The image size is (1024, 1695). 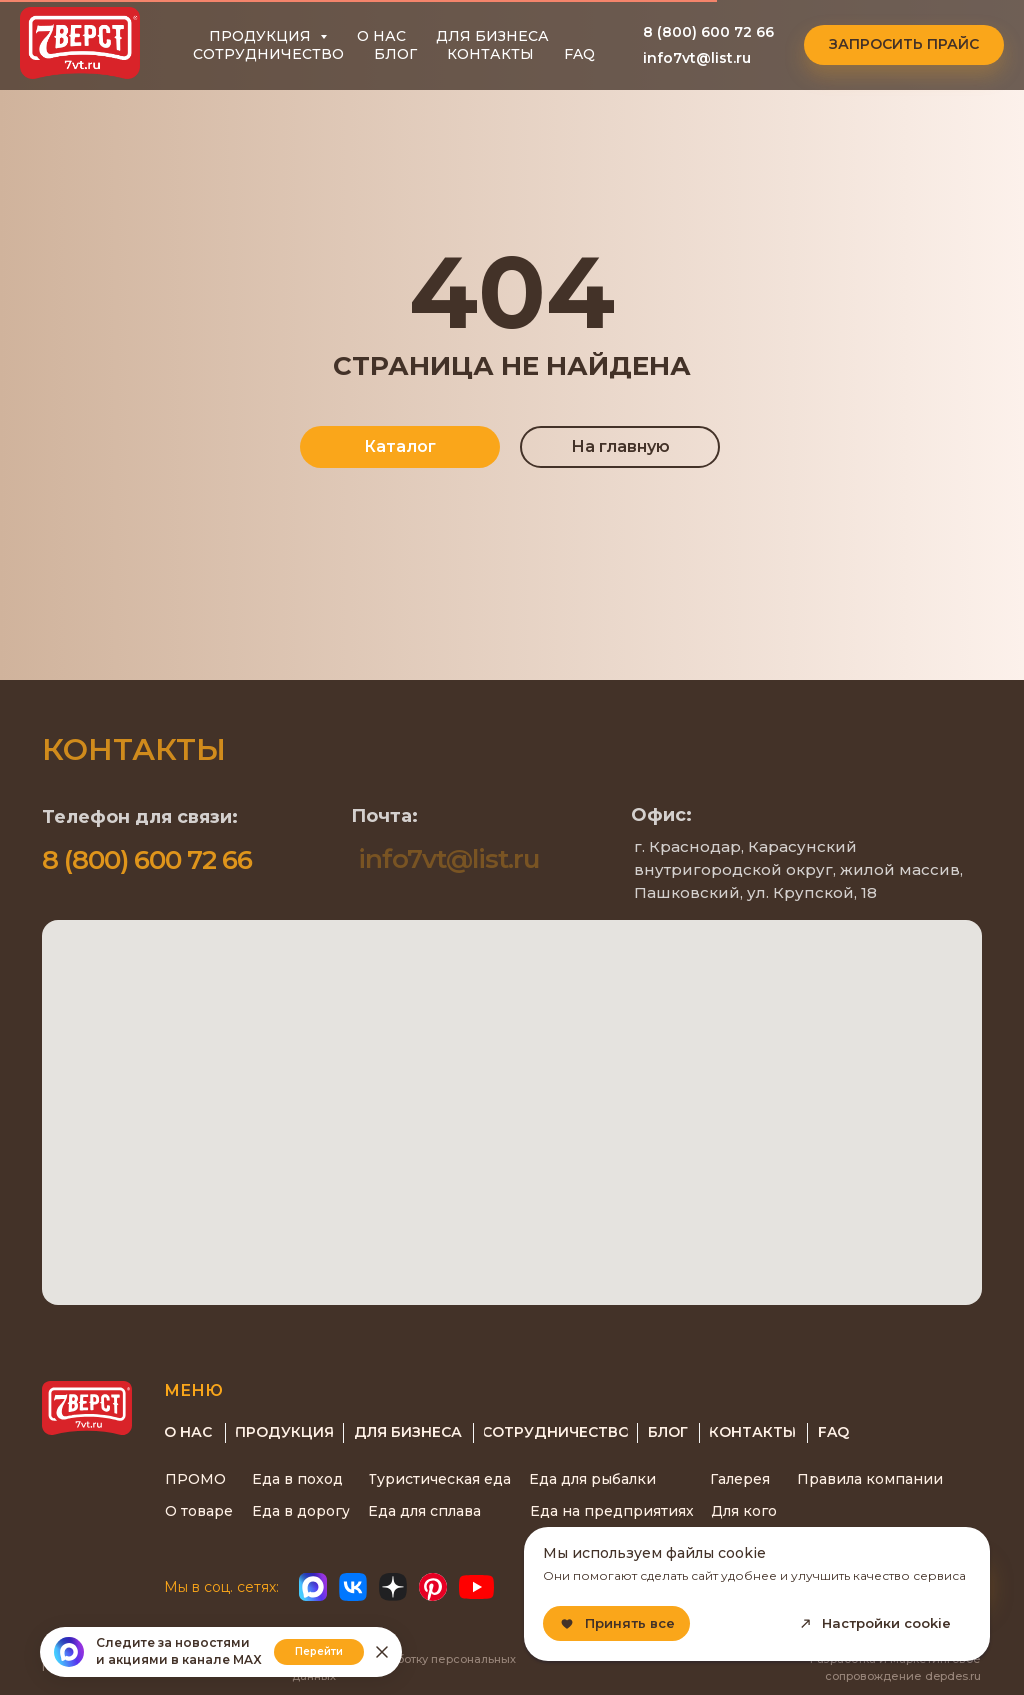 What do you see at coordinates (904, 45) in the screenshot?
I see `[button]` at bounding box center [904, 45].